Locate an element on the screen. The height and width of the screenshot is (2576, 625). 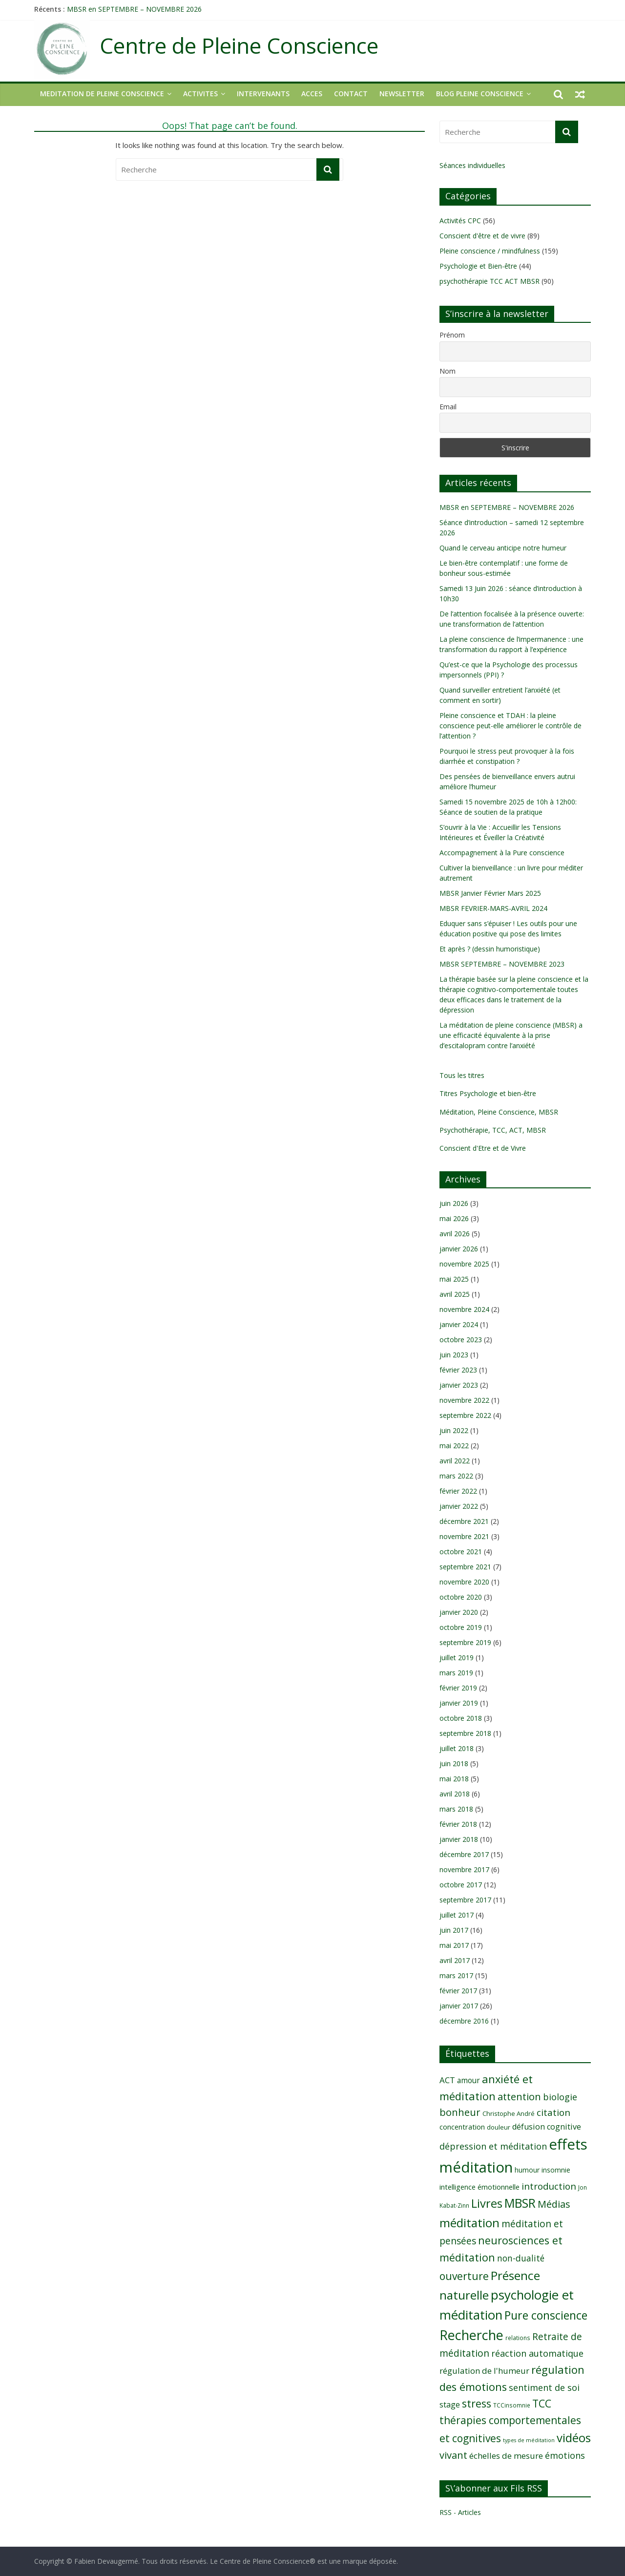
septembre 2022 is located at coordinates (465, 1415).